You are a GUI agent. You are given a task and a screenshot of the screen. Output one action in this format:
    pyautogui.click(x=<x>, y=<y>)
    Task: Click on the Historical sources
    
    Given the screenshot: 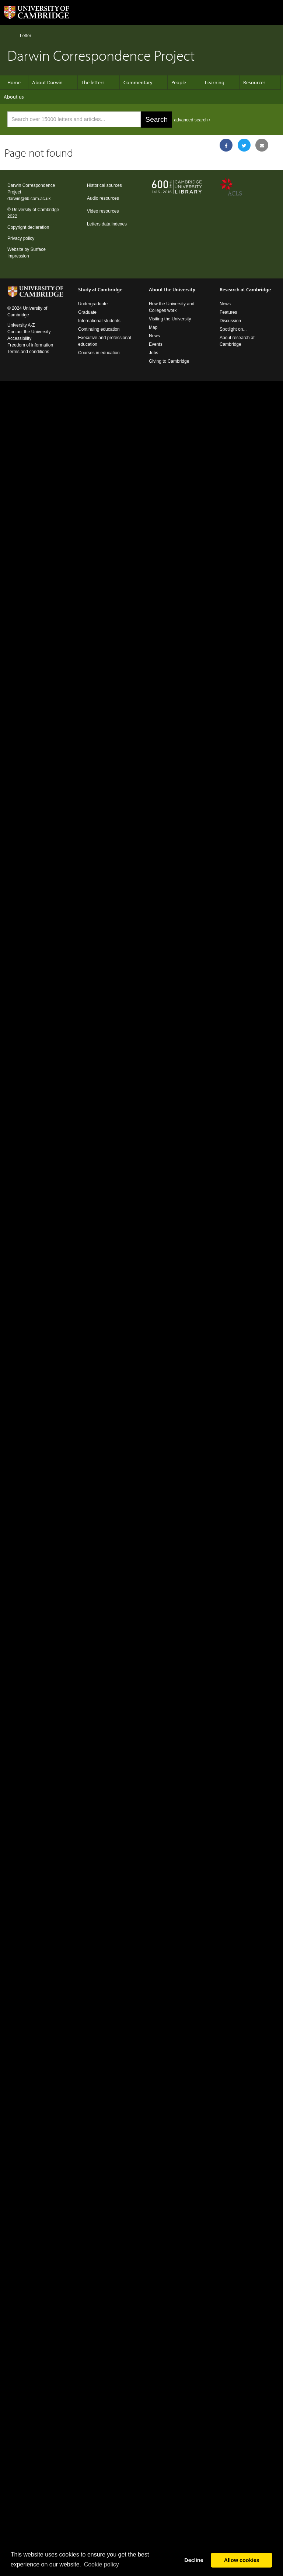 What is the action you would take?
    pyautogui.click(x=104, y=185)
    